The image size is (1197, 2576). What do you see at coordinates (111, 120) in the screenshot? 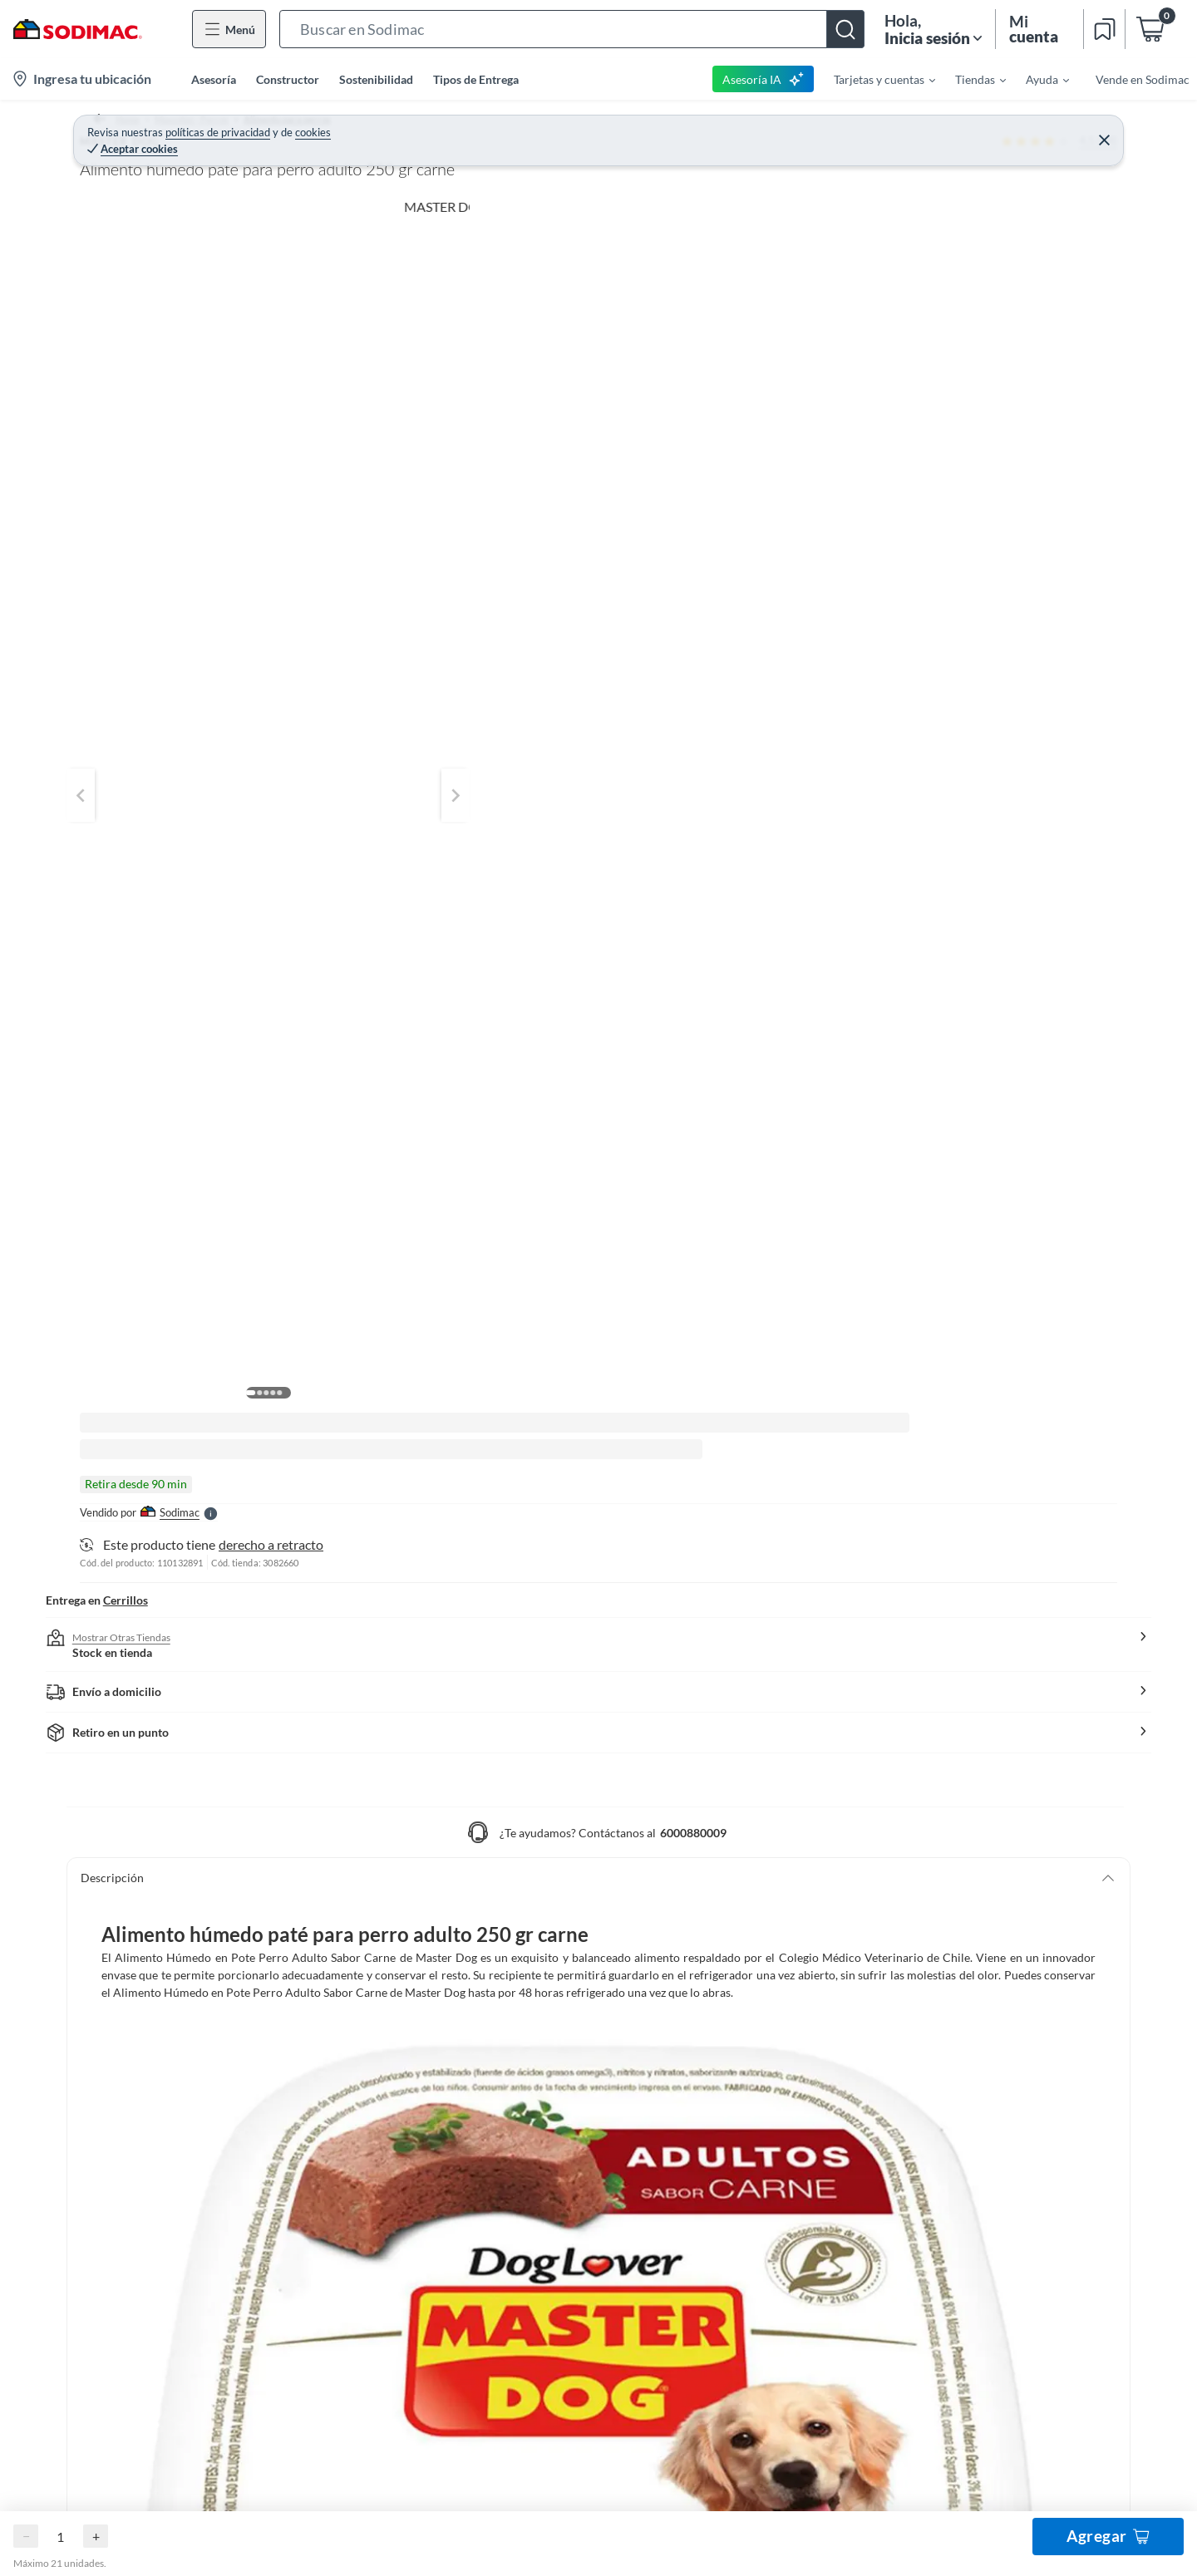
I see `Home` at bounding box center [111, 120].